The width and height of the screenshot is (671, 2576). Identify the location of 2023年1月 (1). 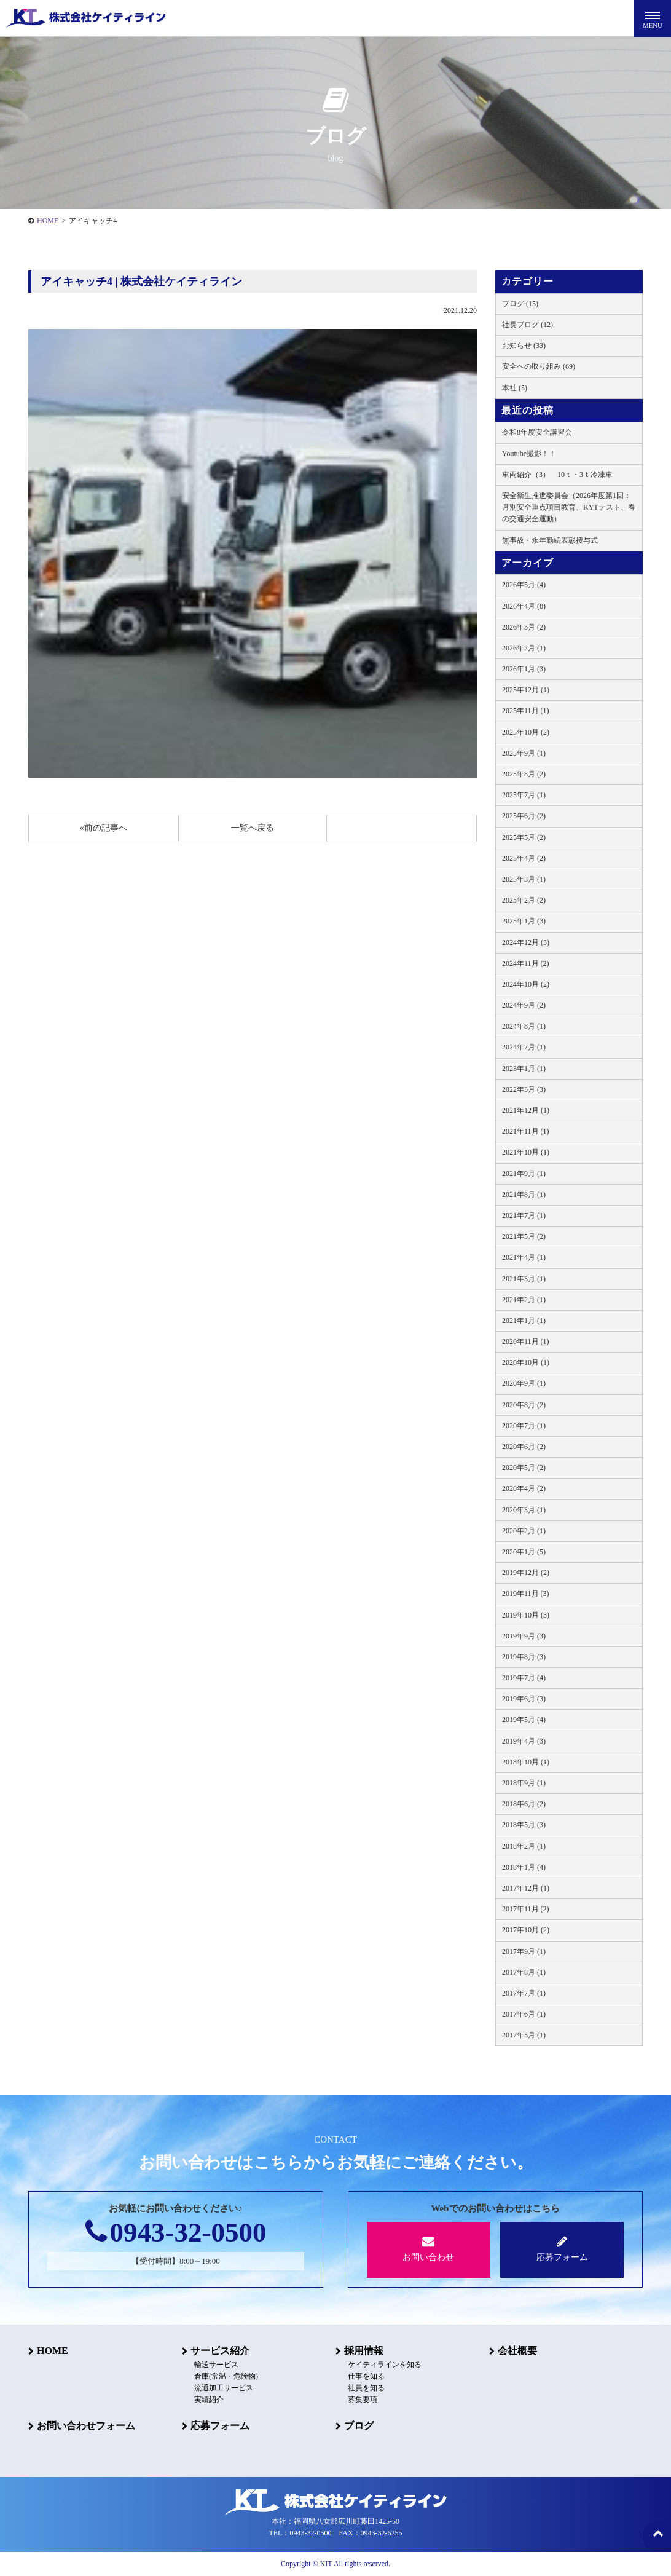
(524, 1068).